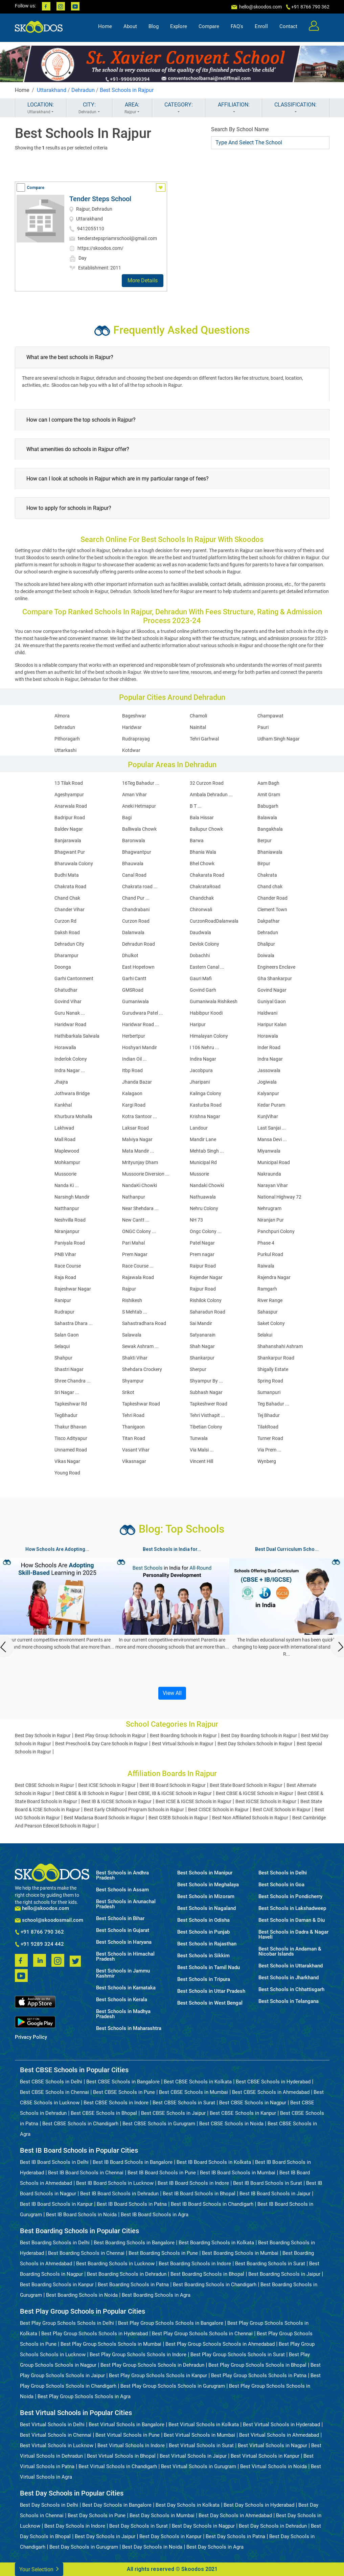 The height and width of the screenshot is (2576, 344). What do you see at coordinates (134, 1358) in the screenshot?
I see `Shakti Vihar` at bounding box center [134, 1358].